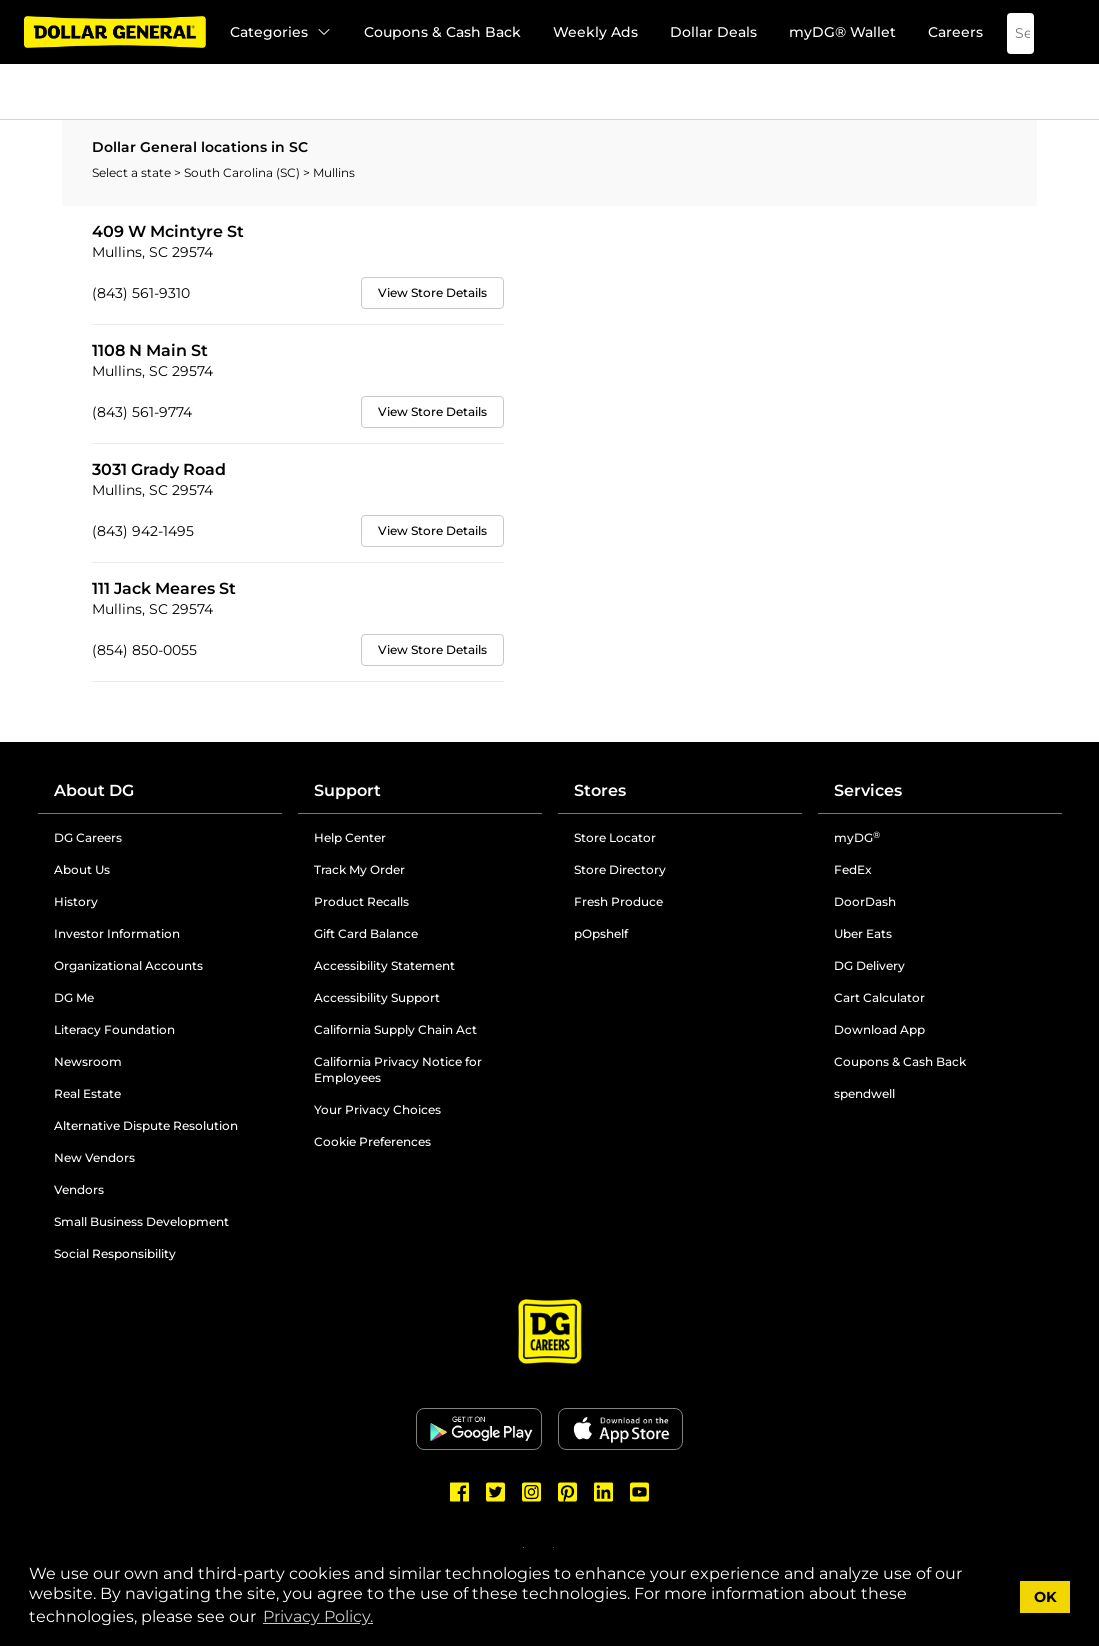 The image size is (1099, 1646). What do you see at coordinates (372, 1141) in the screenshot?
I see `Cookie Preferences` at bounding box center [372, 1141].